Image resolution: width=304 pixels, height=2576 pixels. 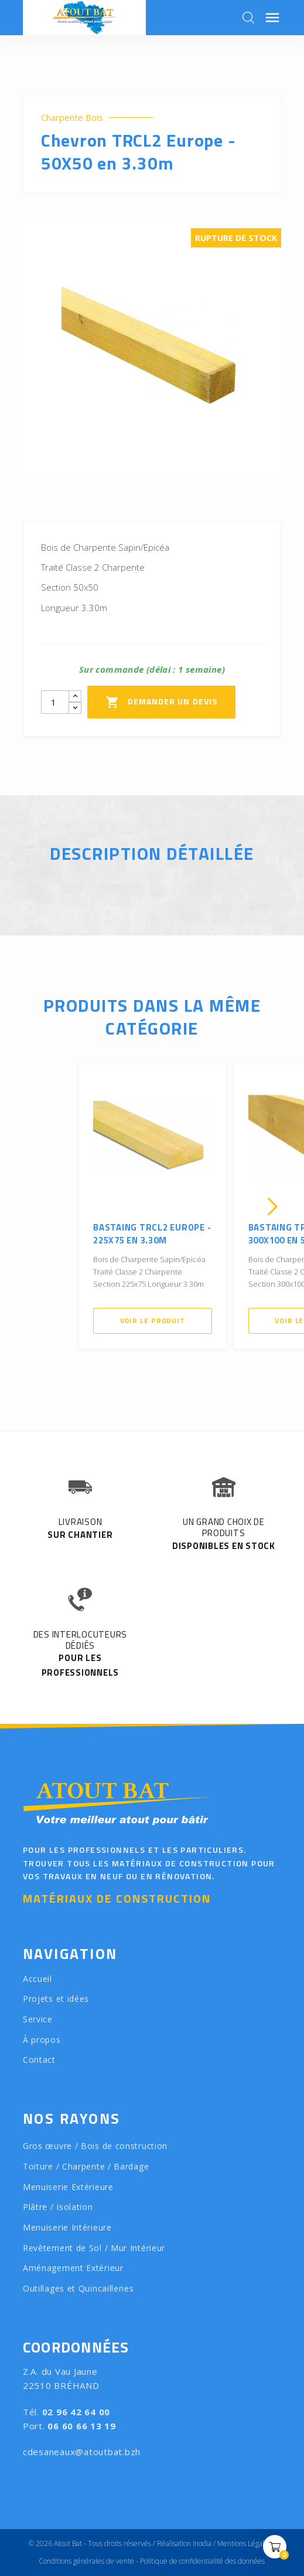 I want to click on [presentation], so click(x=31, y=1206).